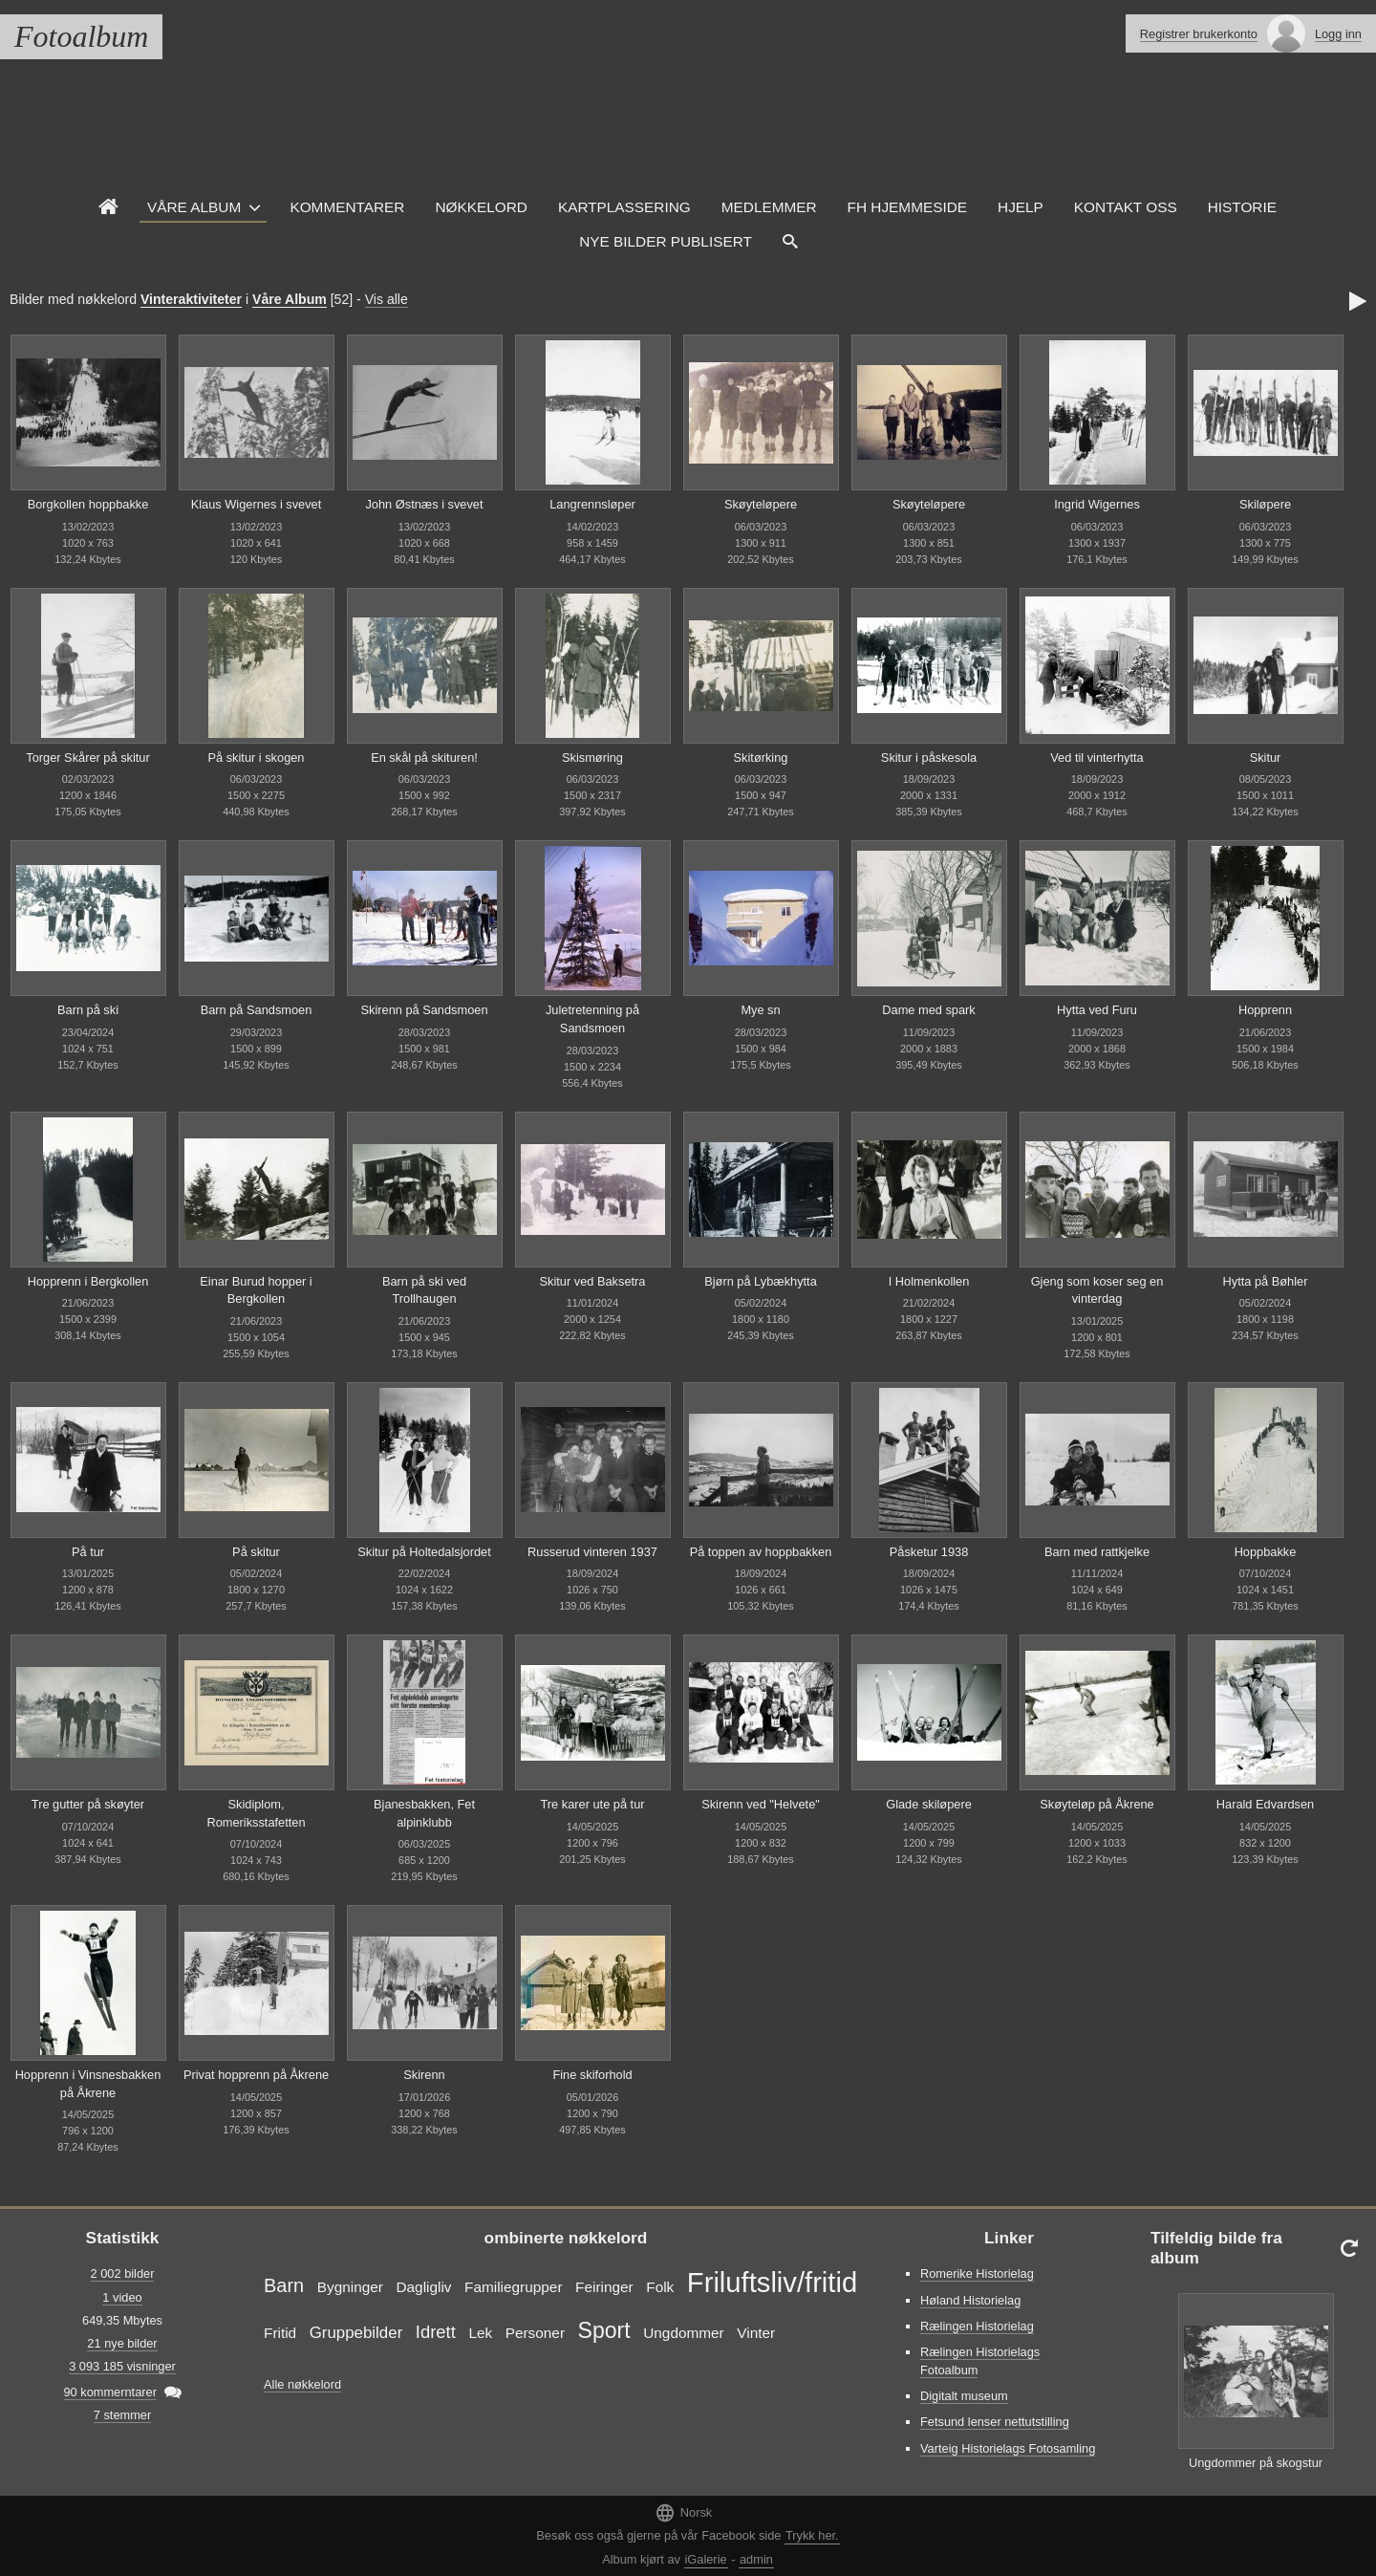 The width and height of the screenshot is (1376, 2576). I want to click on 90 kommerntarer, so click(110, 2392).